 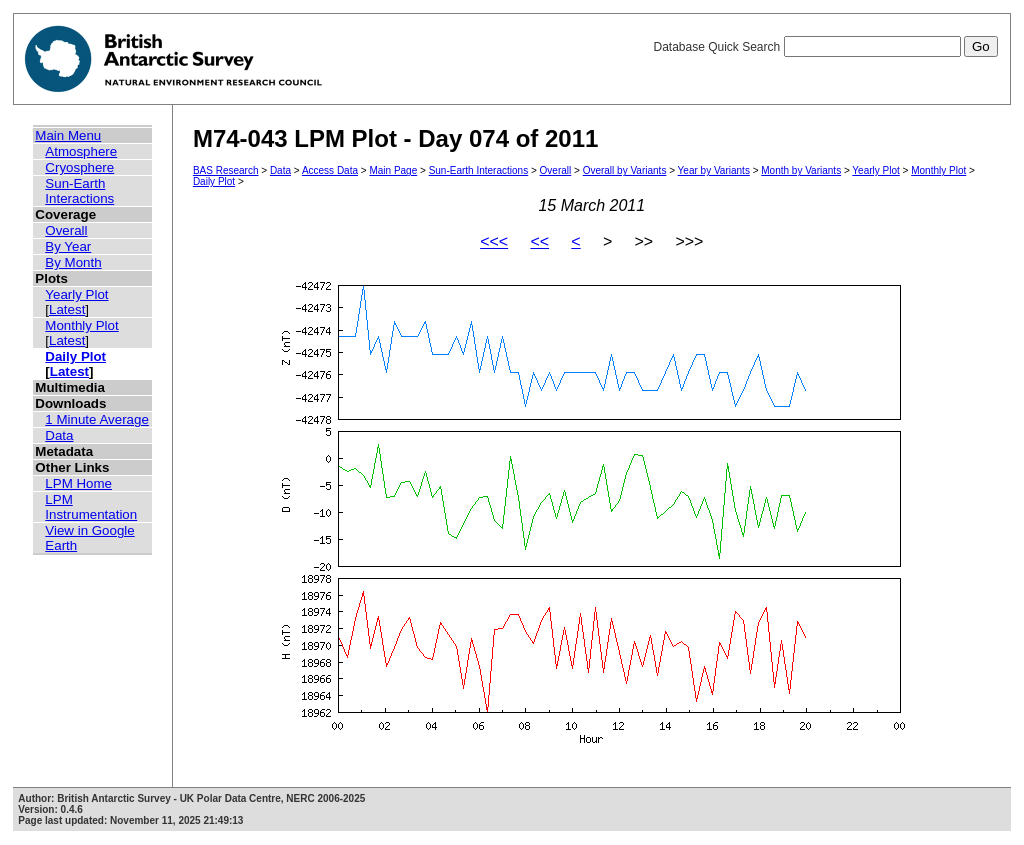 What do you see at coordinates (81, 325) in the screenshot?
I see `Monthly Plot` at bounding box center [81, 325].